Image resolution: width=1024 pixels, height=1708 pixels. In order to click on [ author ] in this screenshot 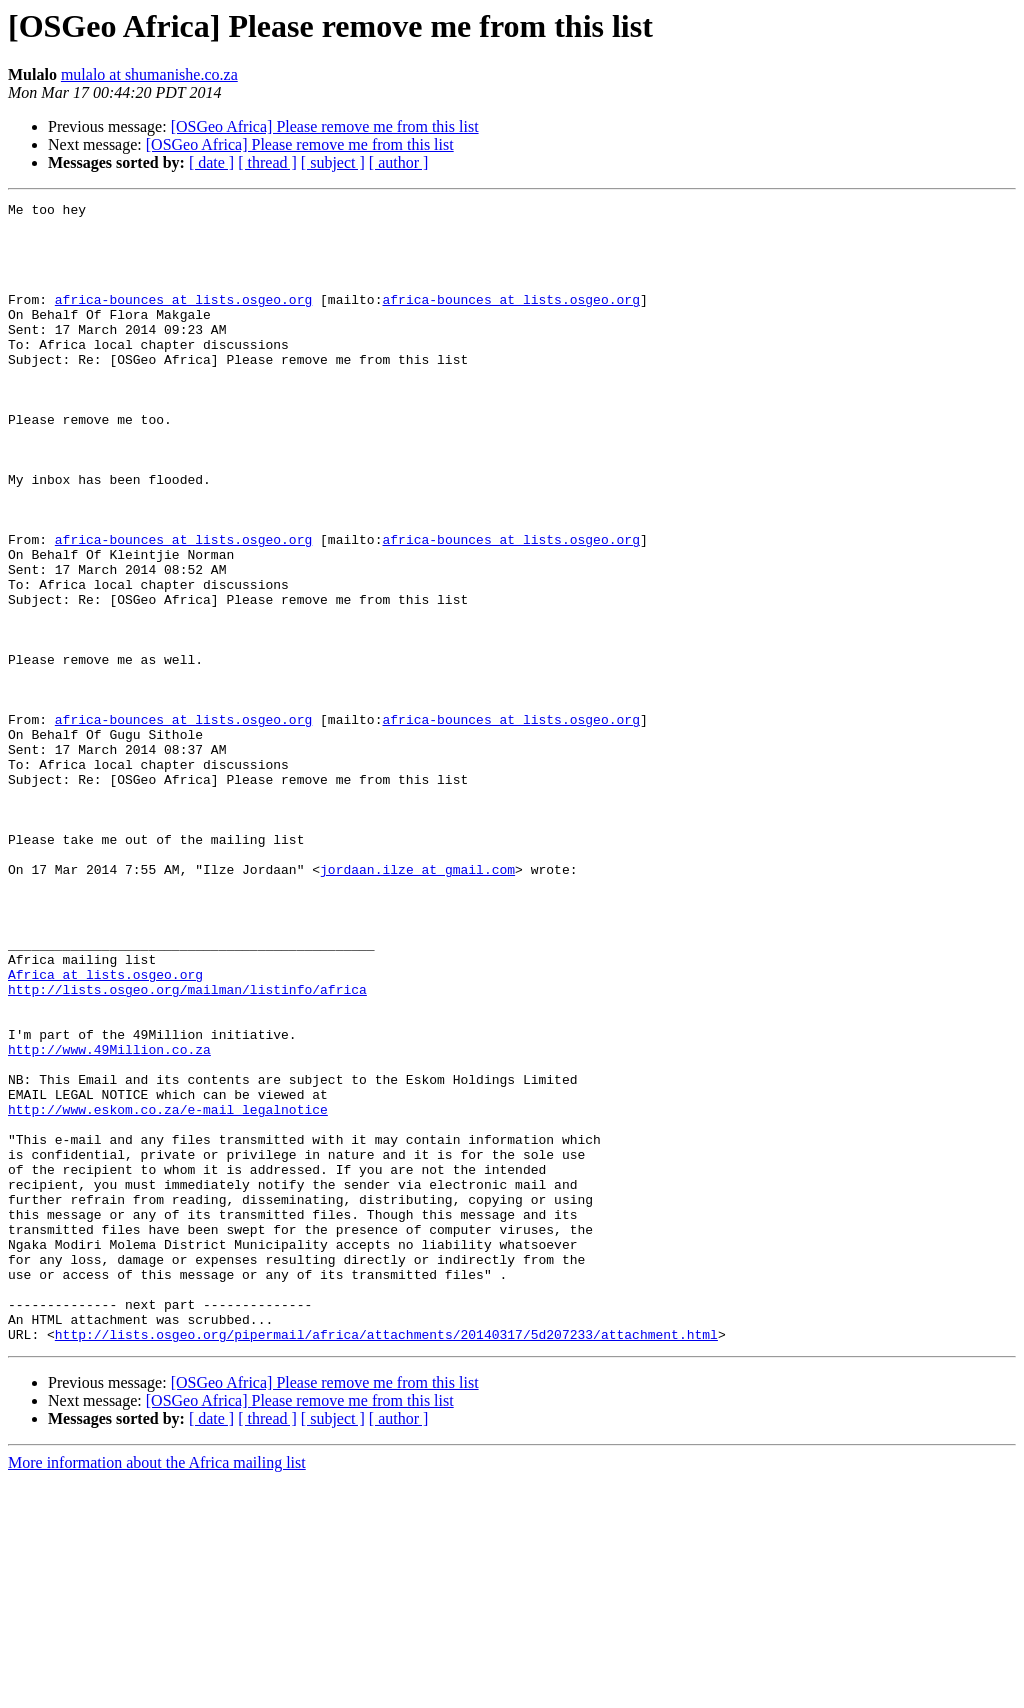, I will do `click(399, 162)`.